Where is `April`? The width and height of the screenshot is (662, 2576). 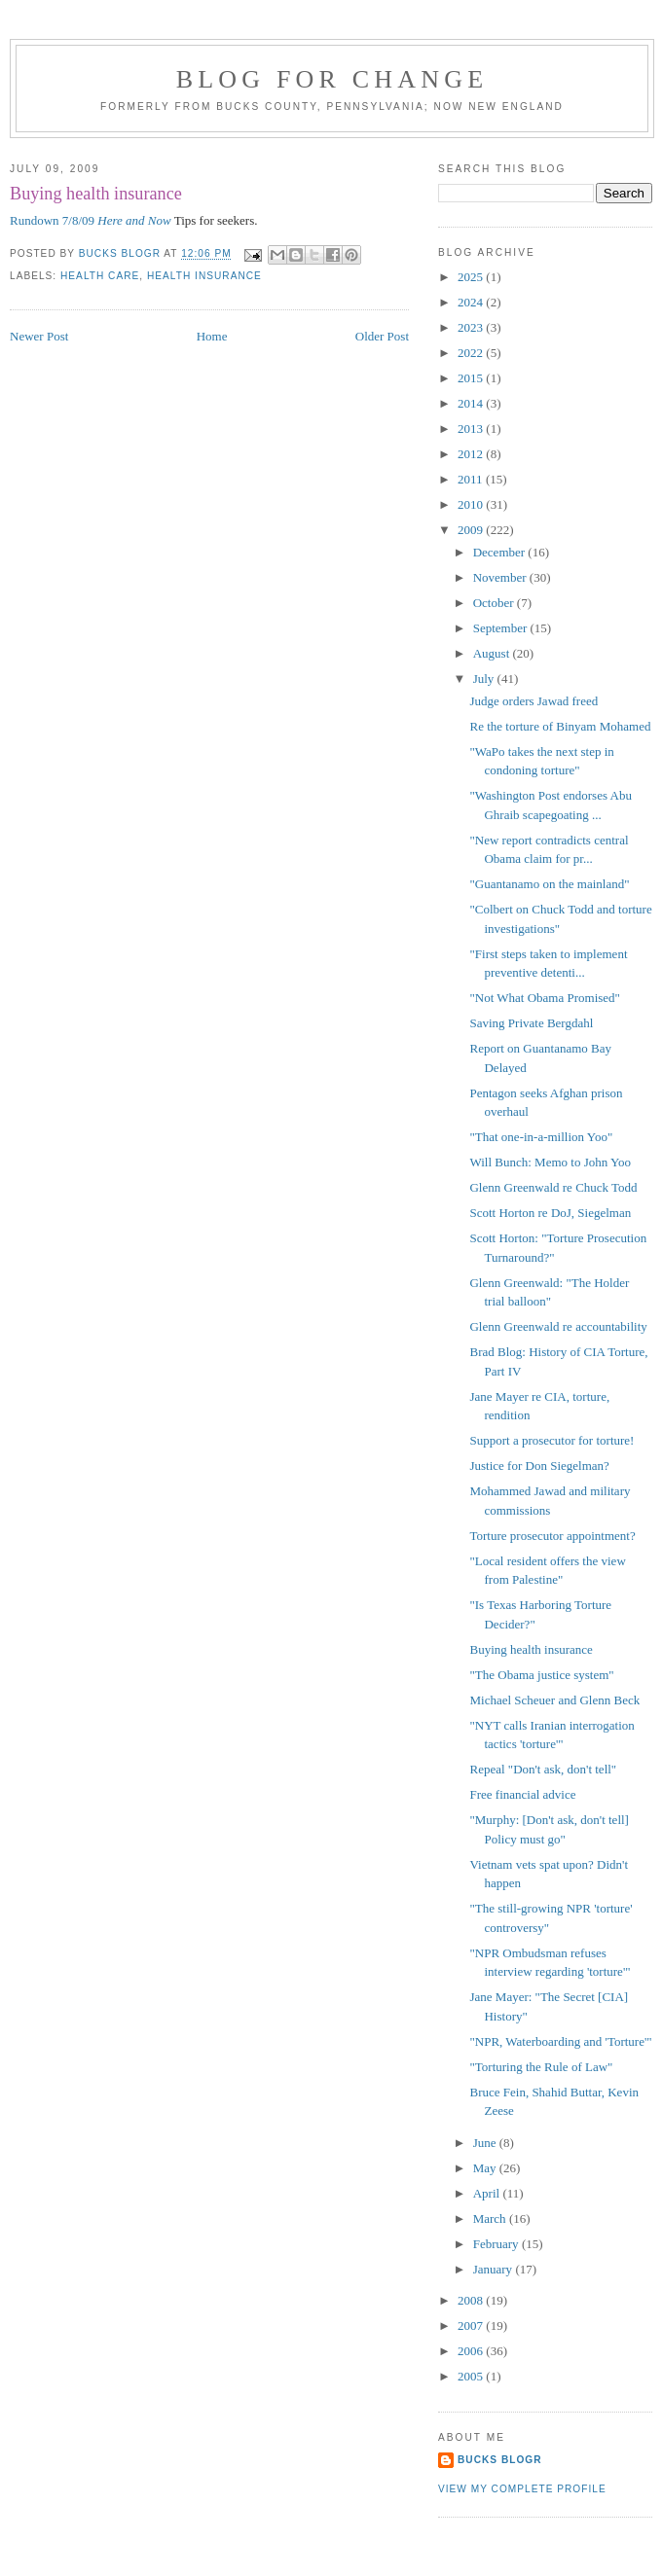
April is located at coordinates (488, 2193).